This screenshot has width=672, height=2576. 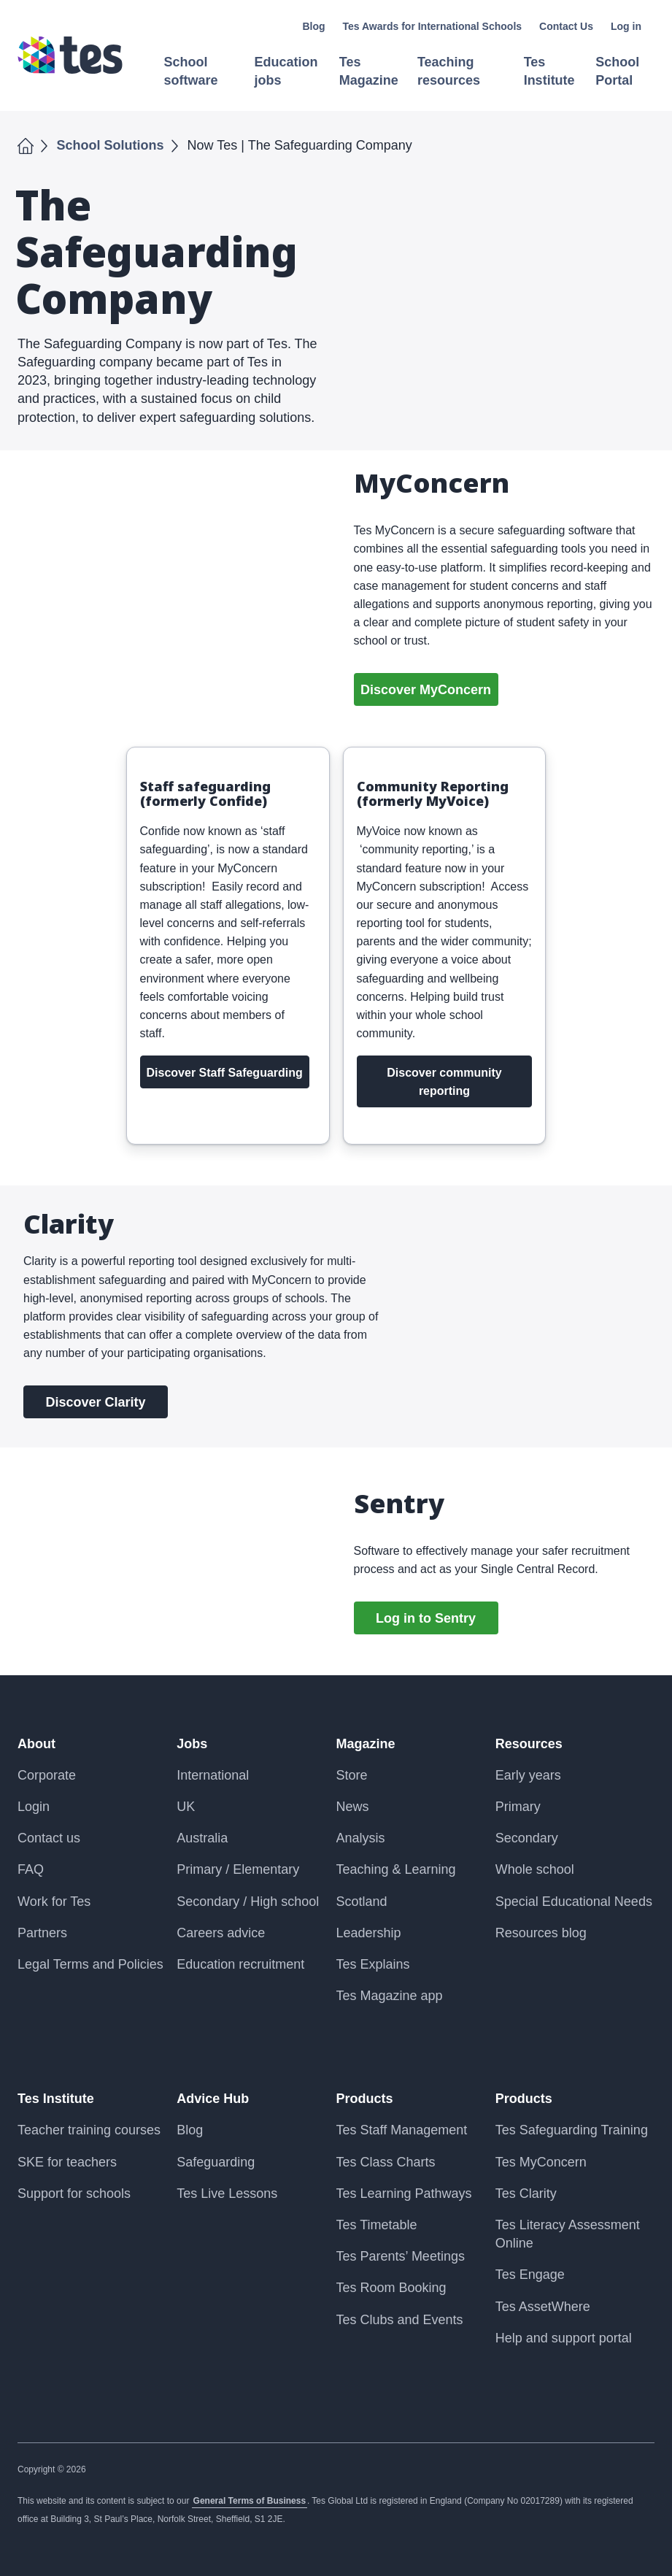 I want to click on Log in to Sentry, so click(x=426, y=1618).